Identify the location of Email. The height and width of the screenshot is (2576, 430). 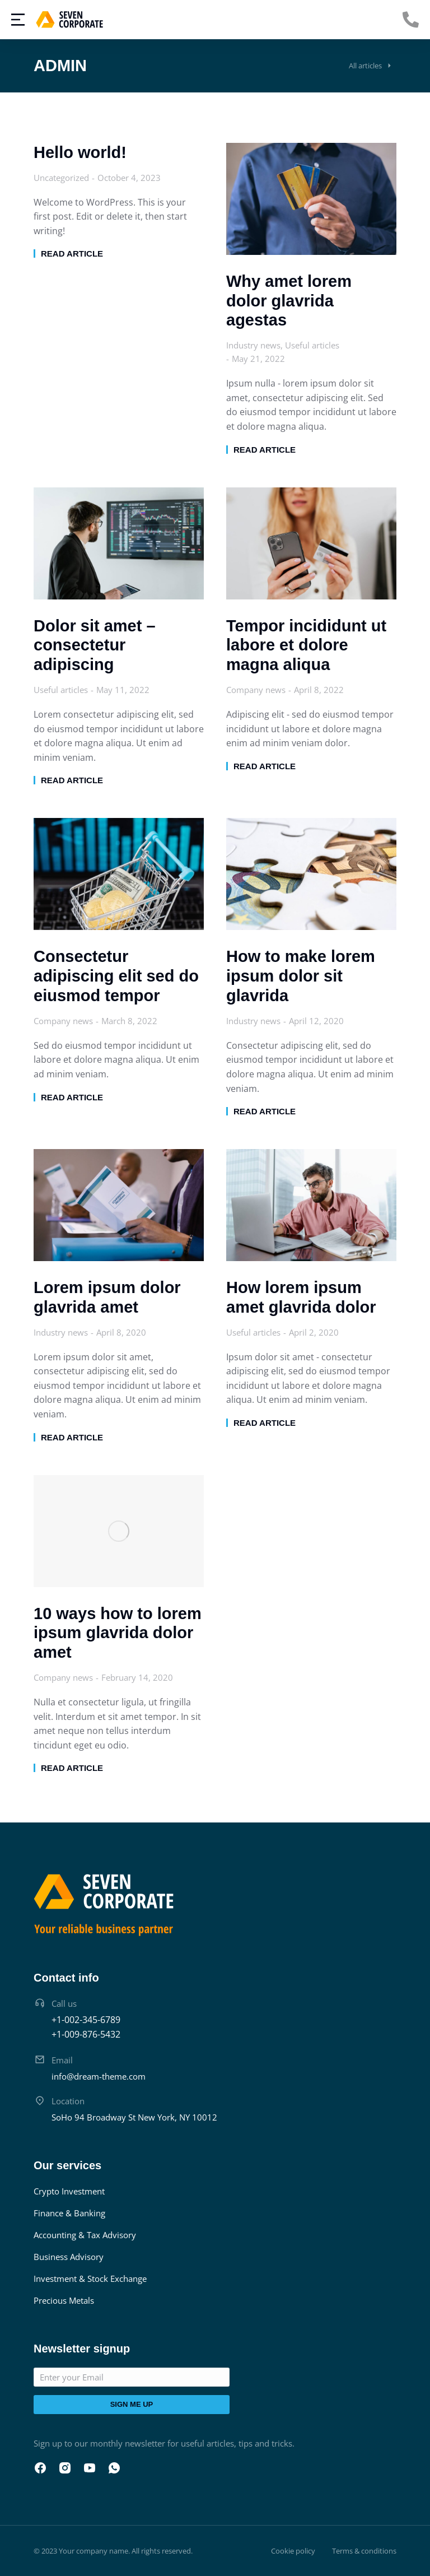
(62, 2060).